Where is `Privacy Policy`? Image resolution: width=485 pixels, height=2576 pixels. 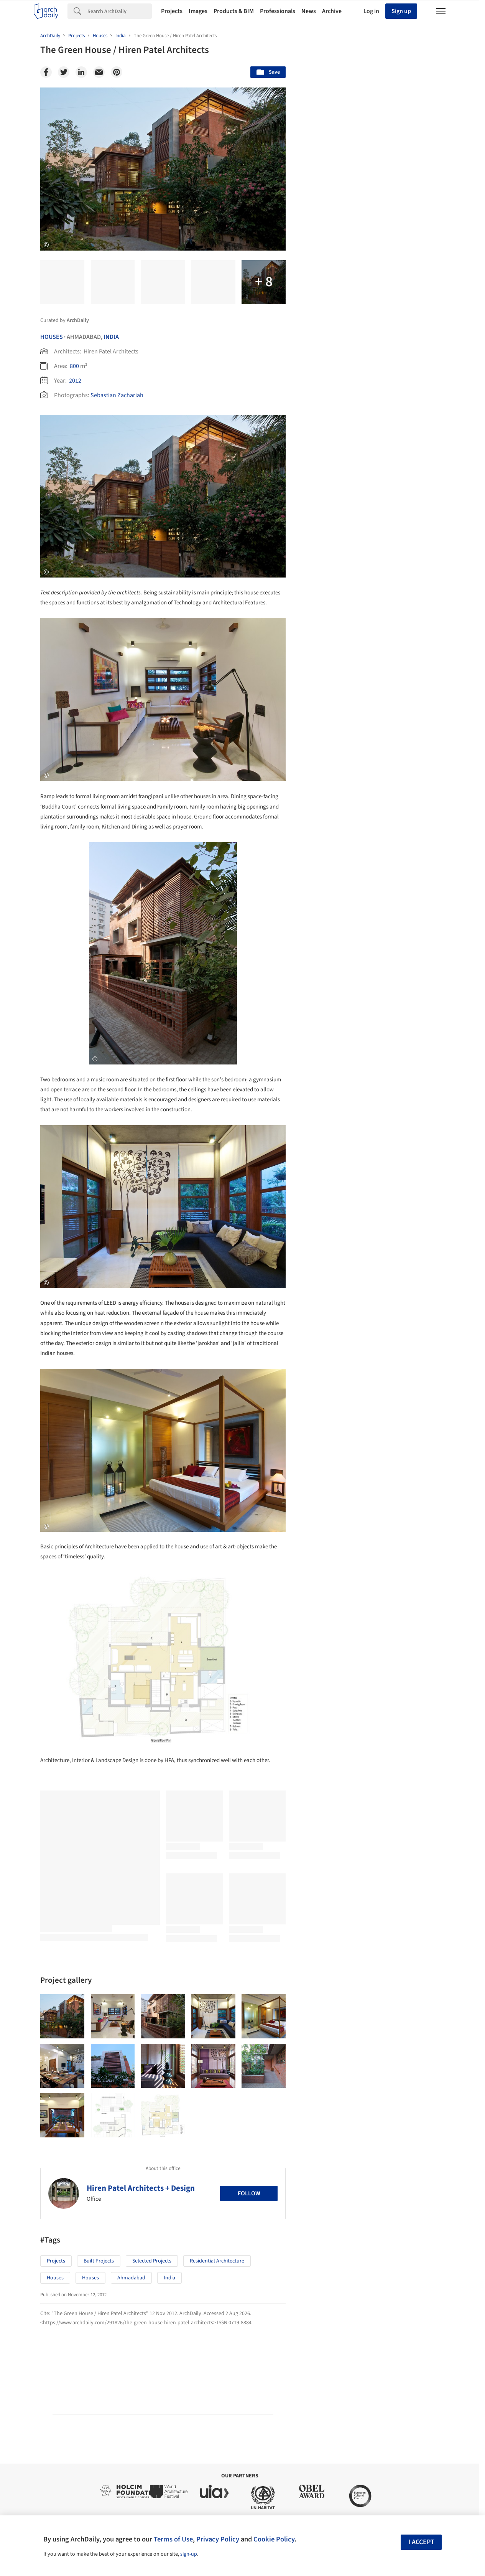
Privacy Policy is located at coordinates (217, 2539).